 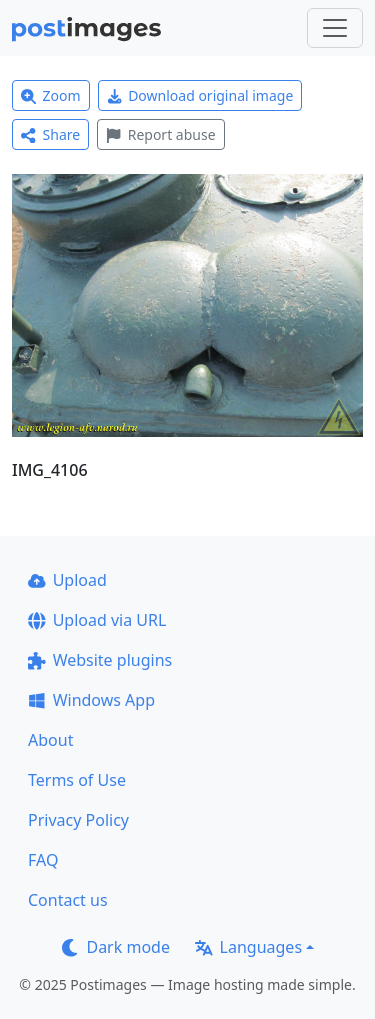 I want to click on Dark mode, so click(x=116, y=947).